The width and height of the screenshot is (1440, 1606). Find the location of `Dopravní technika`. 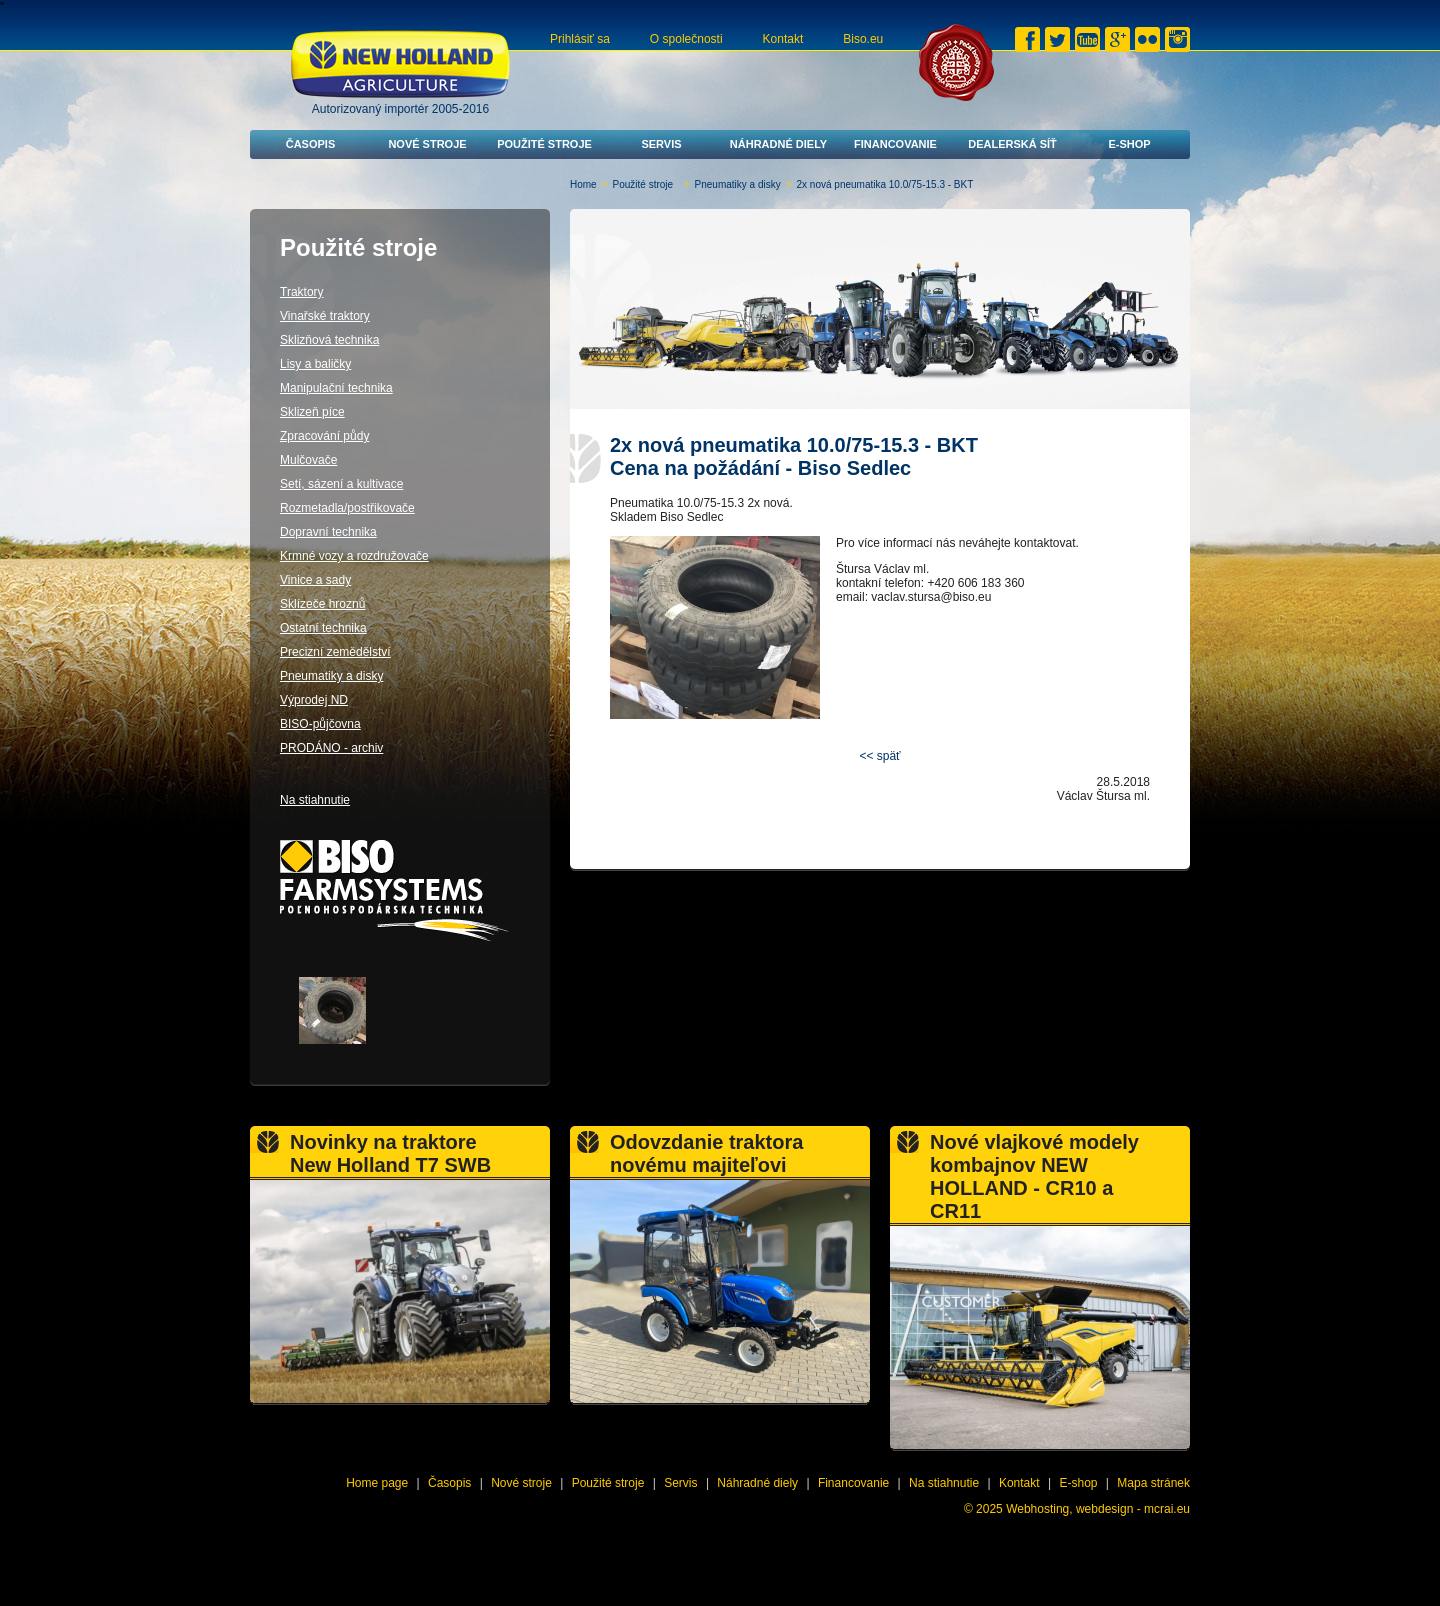

Dopravní technika is located at coordinates (328, 532).